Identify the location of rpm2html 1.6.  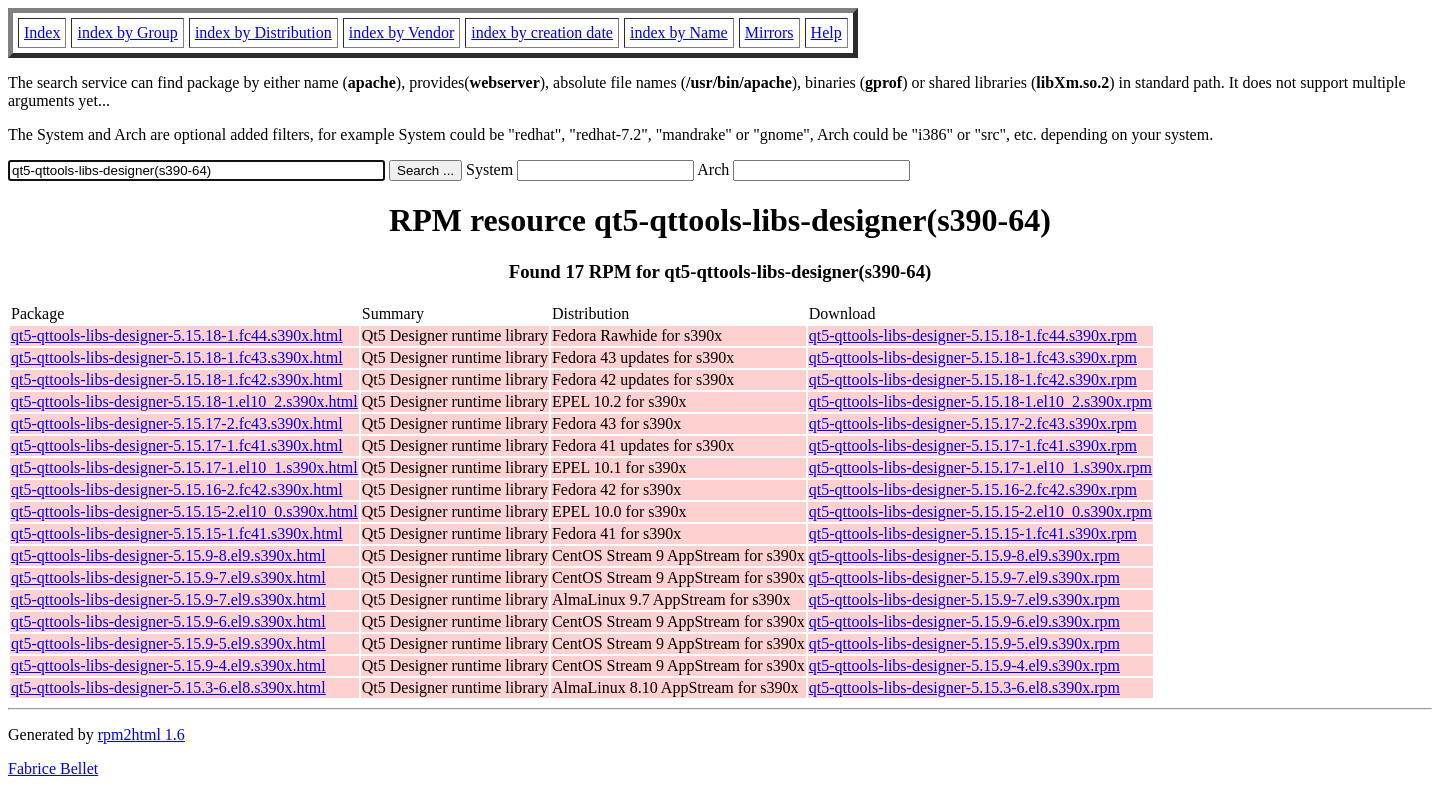
(141, 734).